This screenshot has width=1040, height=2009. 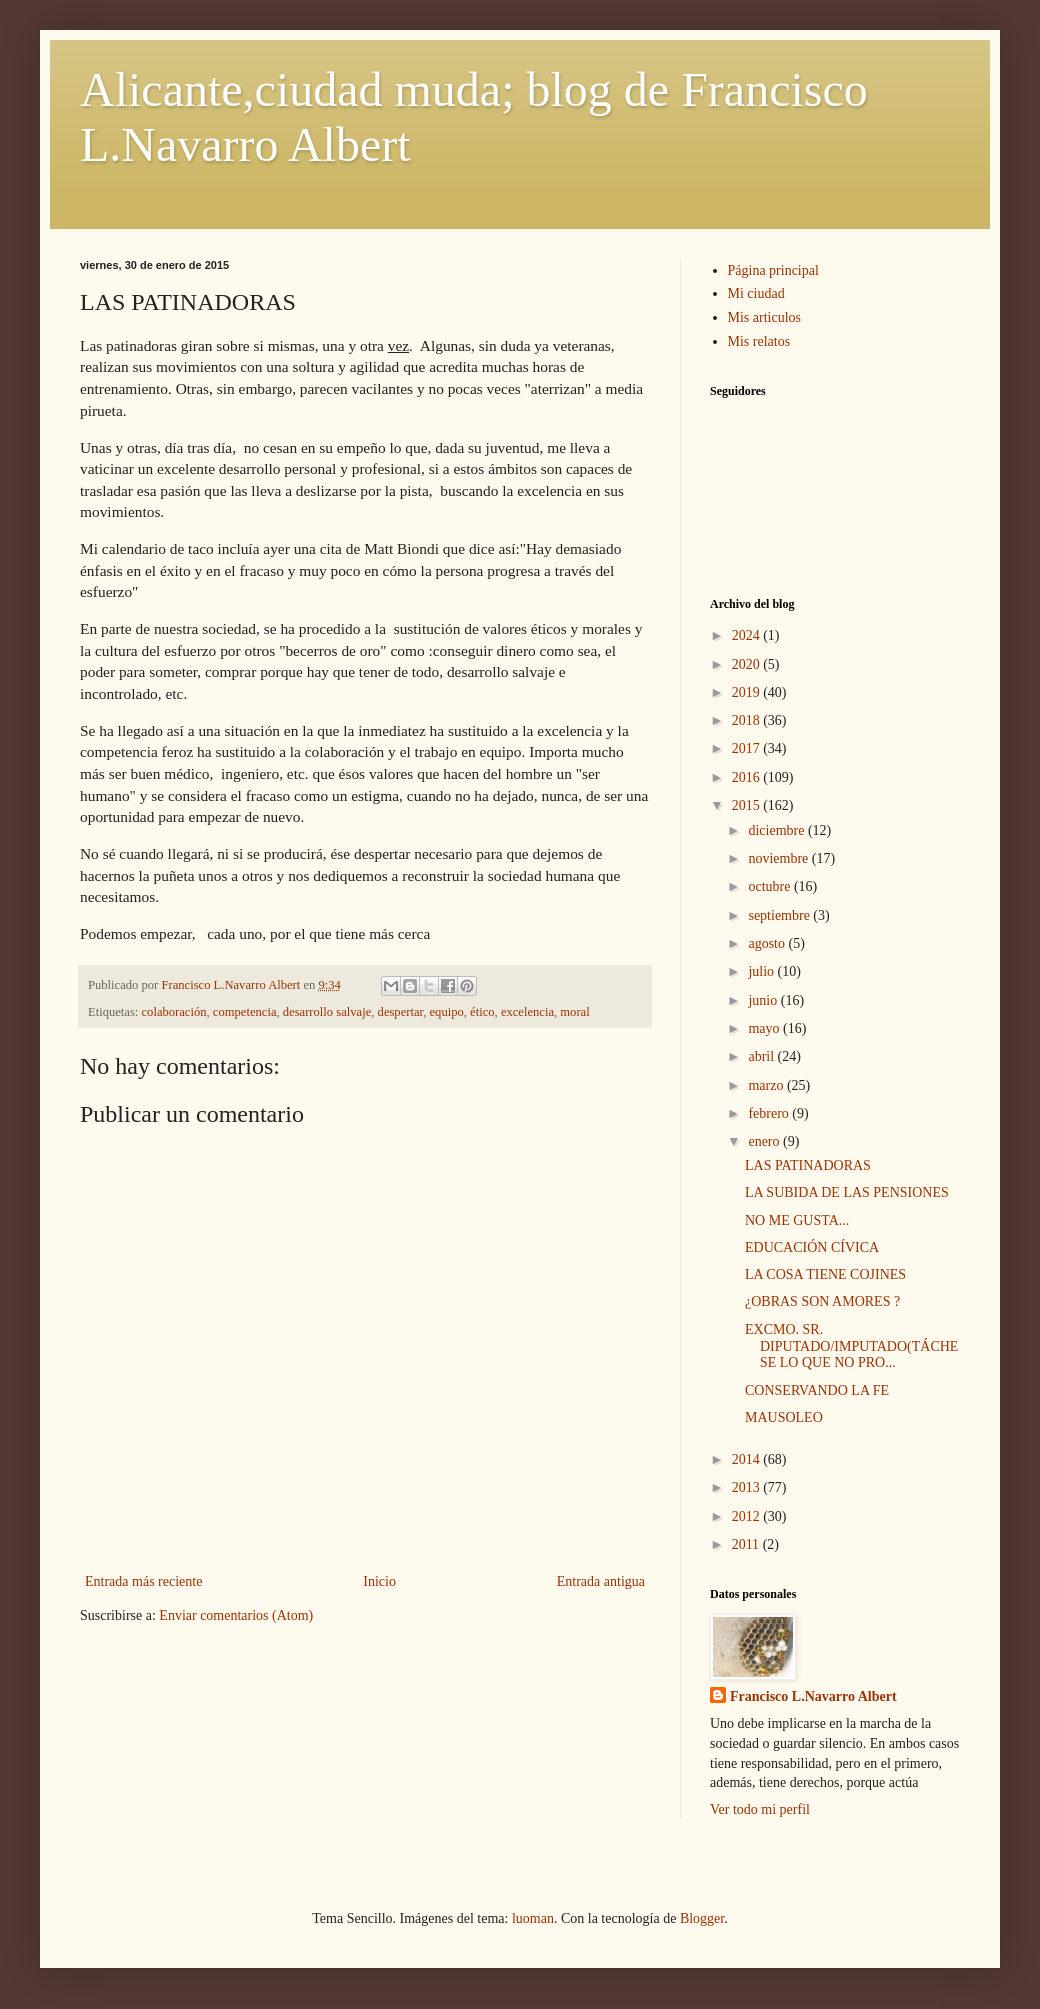 What do you see at coordinates (808, 1165) in the screenshot?
I see `LAS PATINADORAS` at bounding box center [808, 1165].